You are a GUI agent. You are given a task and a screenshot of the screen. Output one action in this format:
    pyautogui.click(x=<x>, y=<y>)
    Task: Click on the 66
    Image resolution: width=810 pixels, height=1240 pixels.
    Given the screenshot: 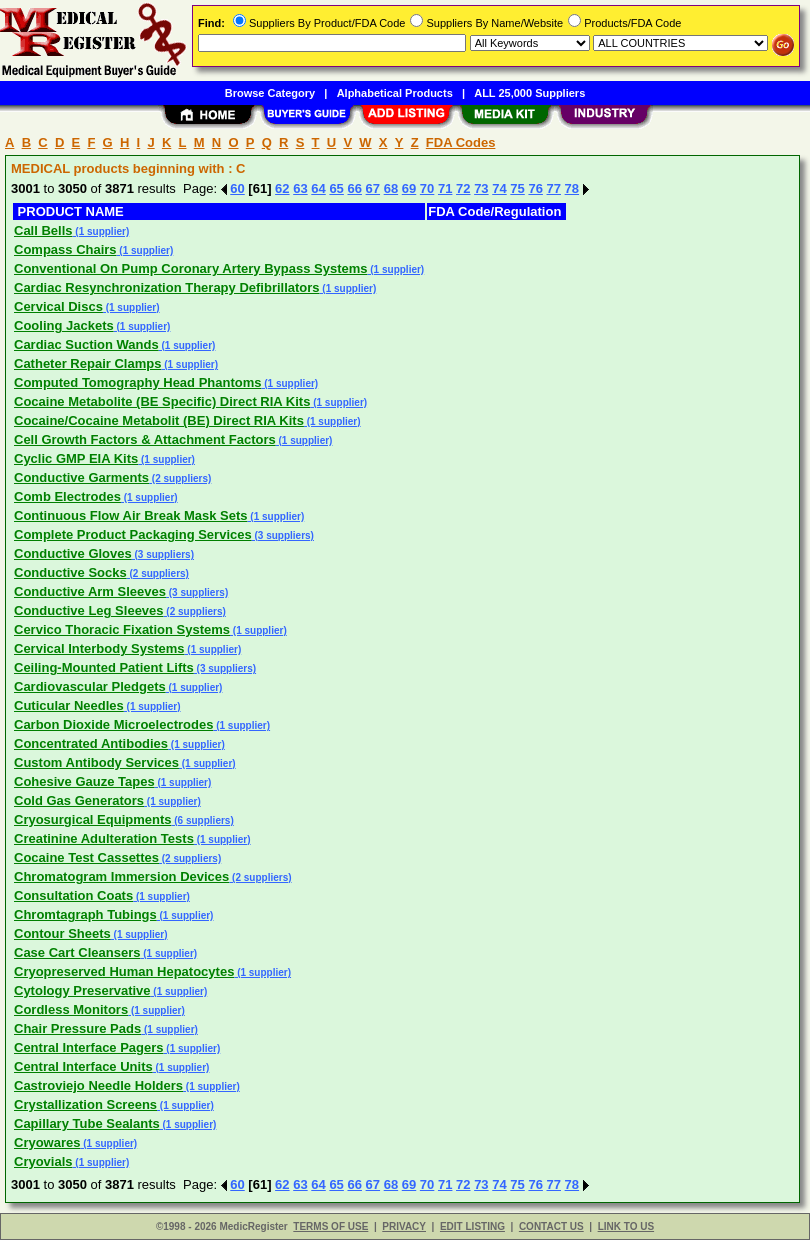 What is the action you would take?
    pyautogui.click(x=354, y=188)
    